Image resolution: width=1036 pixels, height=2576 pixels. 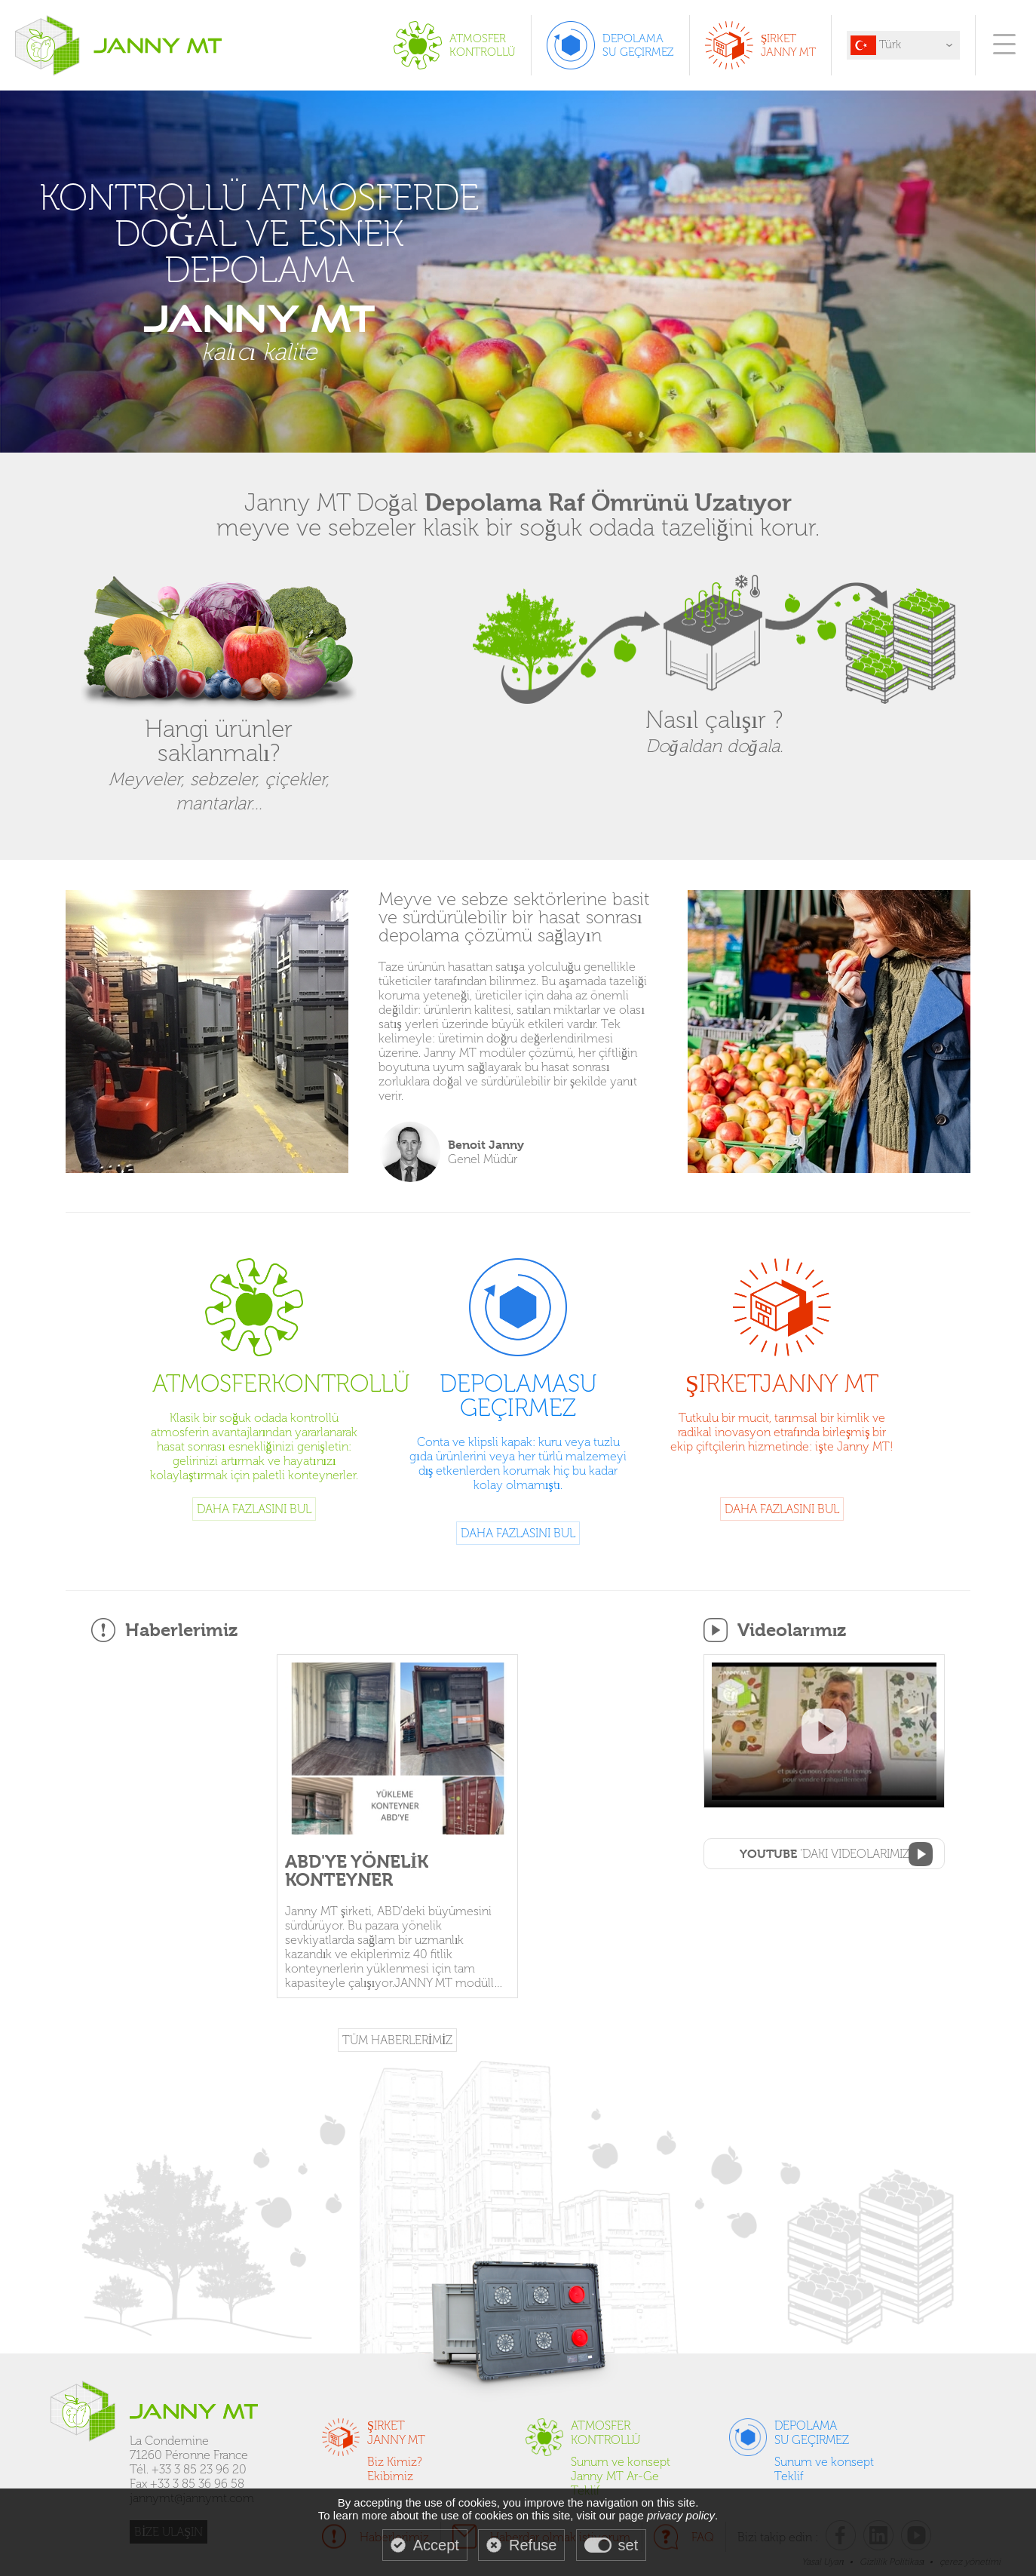 I want to click on 'daki videolarımız, so click(x=824, y=1854).